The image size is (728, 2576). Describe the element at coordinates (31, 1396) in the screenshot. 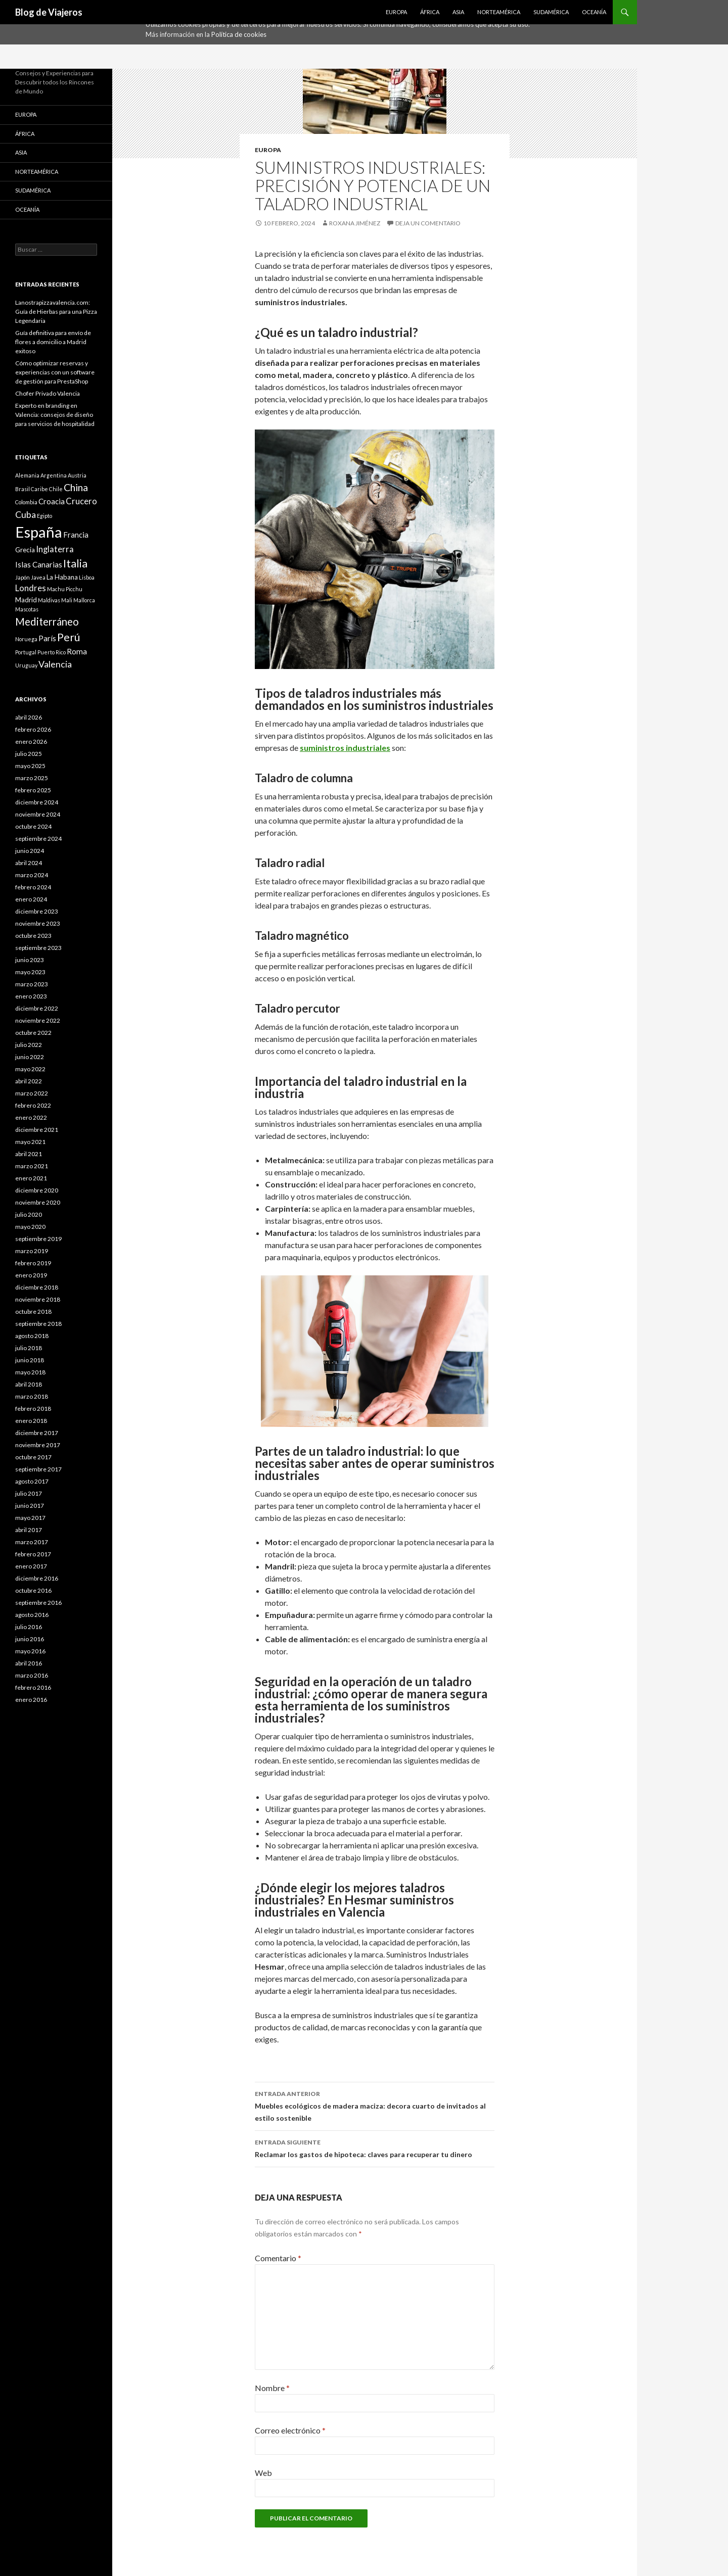

I see `marzo 2018` at that location.